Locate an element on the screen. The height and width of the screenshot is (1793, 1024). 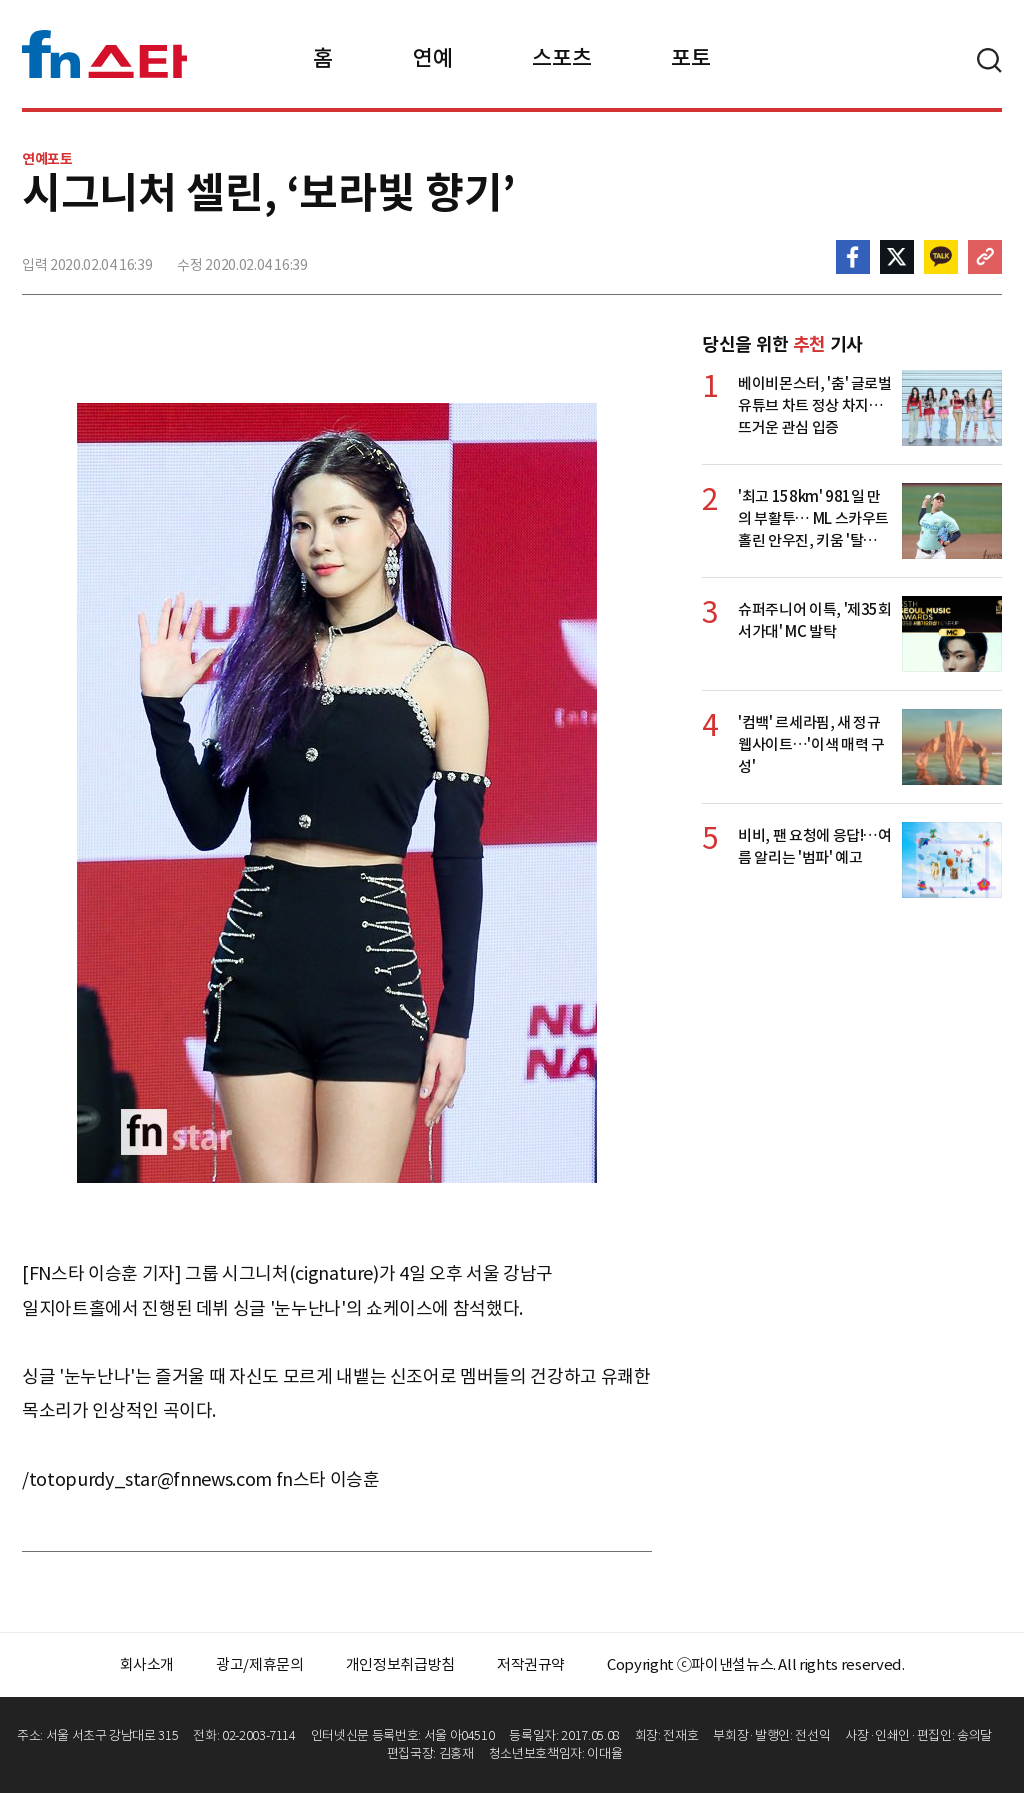
포토 is located at coordinates (690, 58).